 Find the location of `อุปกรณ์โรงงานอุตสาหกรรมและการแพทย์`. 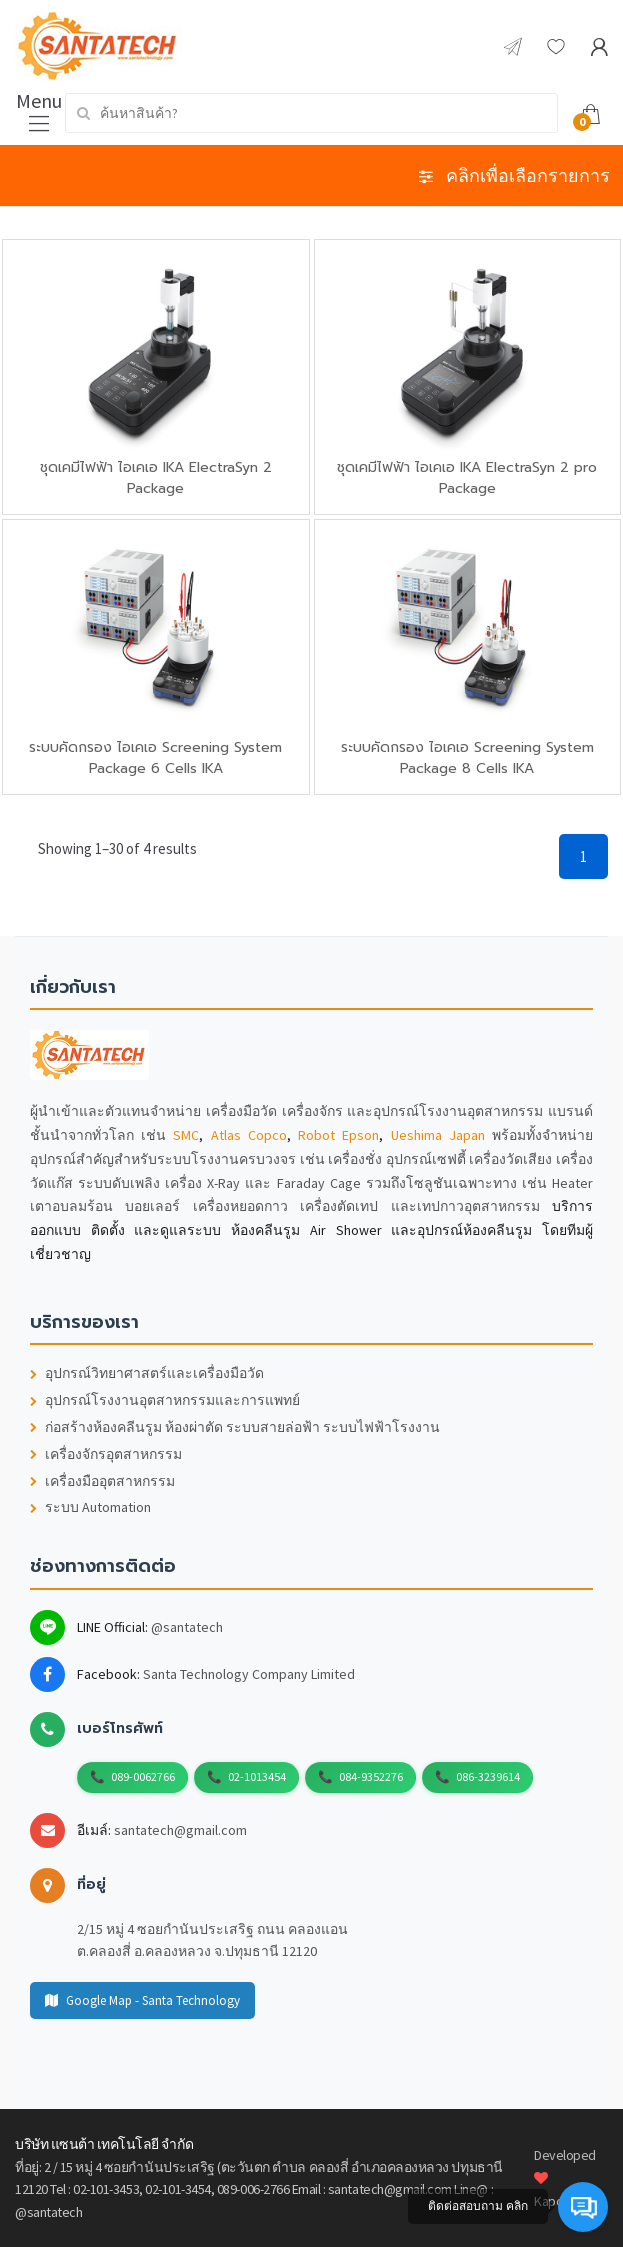

อุปกรณ์โรงงานอุตสาหกรรมและการแพทย์ is located at coordinates (165, 1400).